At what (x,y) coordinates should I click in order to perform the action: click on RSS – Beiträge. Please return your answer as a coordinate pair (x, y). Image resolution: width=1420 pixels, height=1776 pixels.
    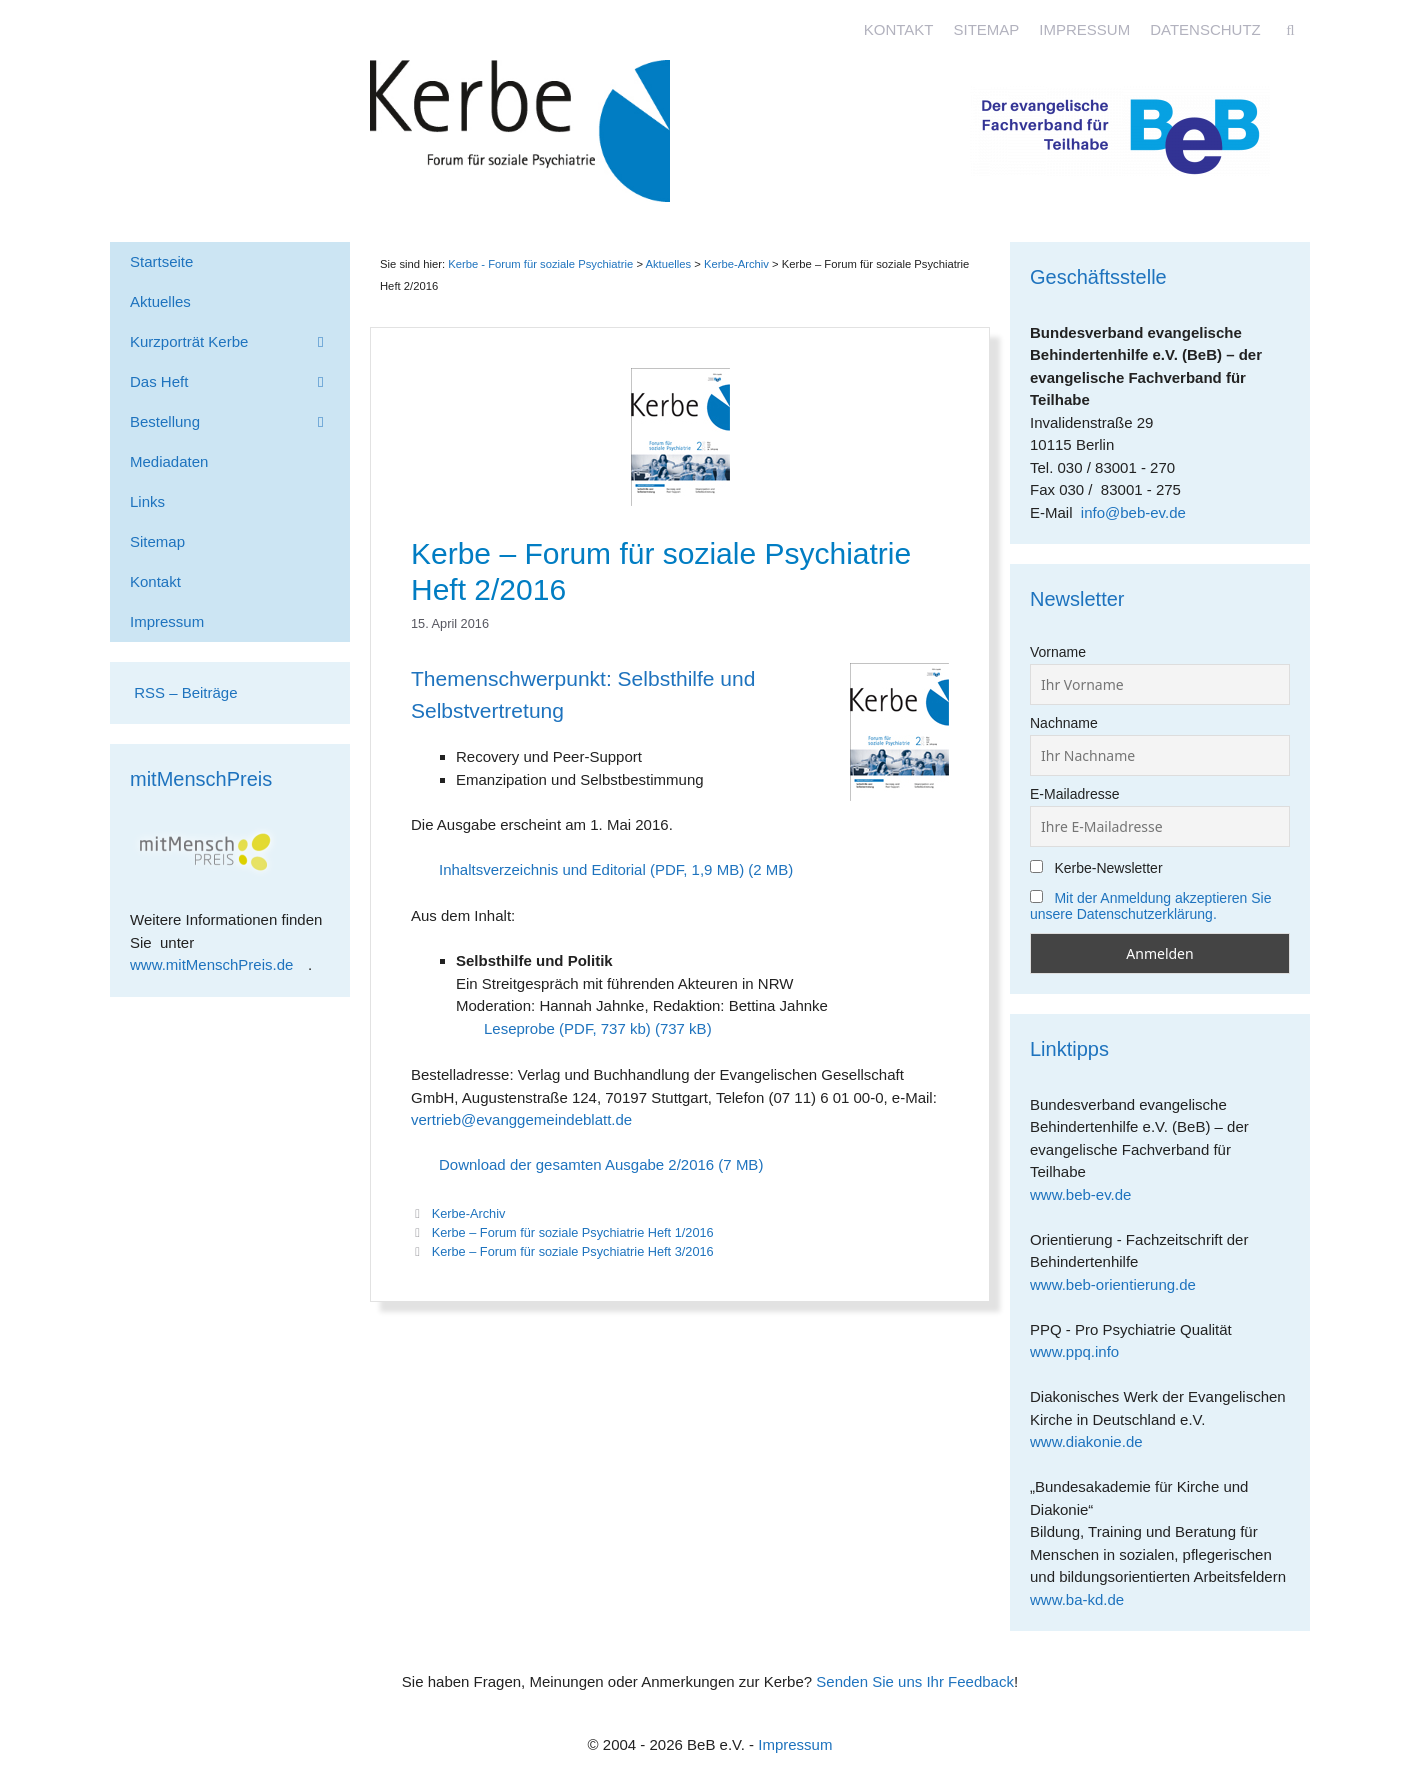
    Looking at the image, I should click on (184, 692).